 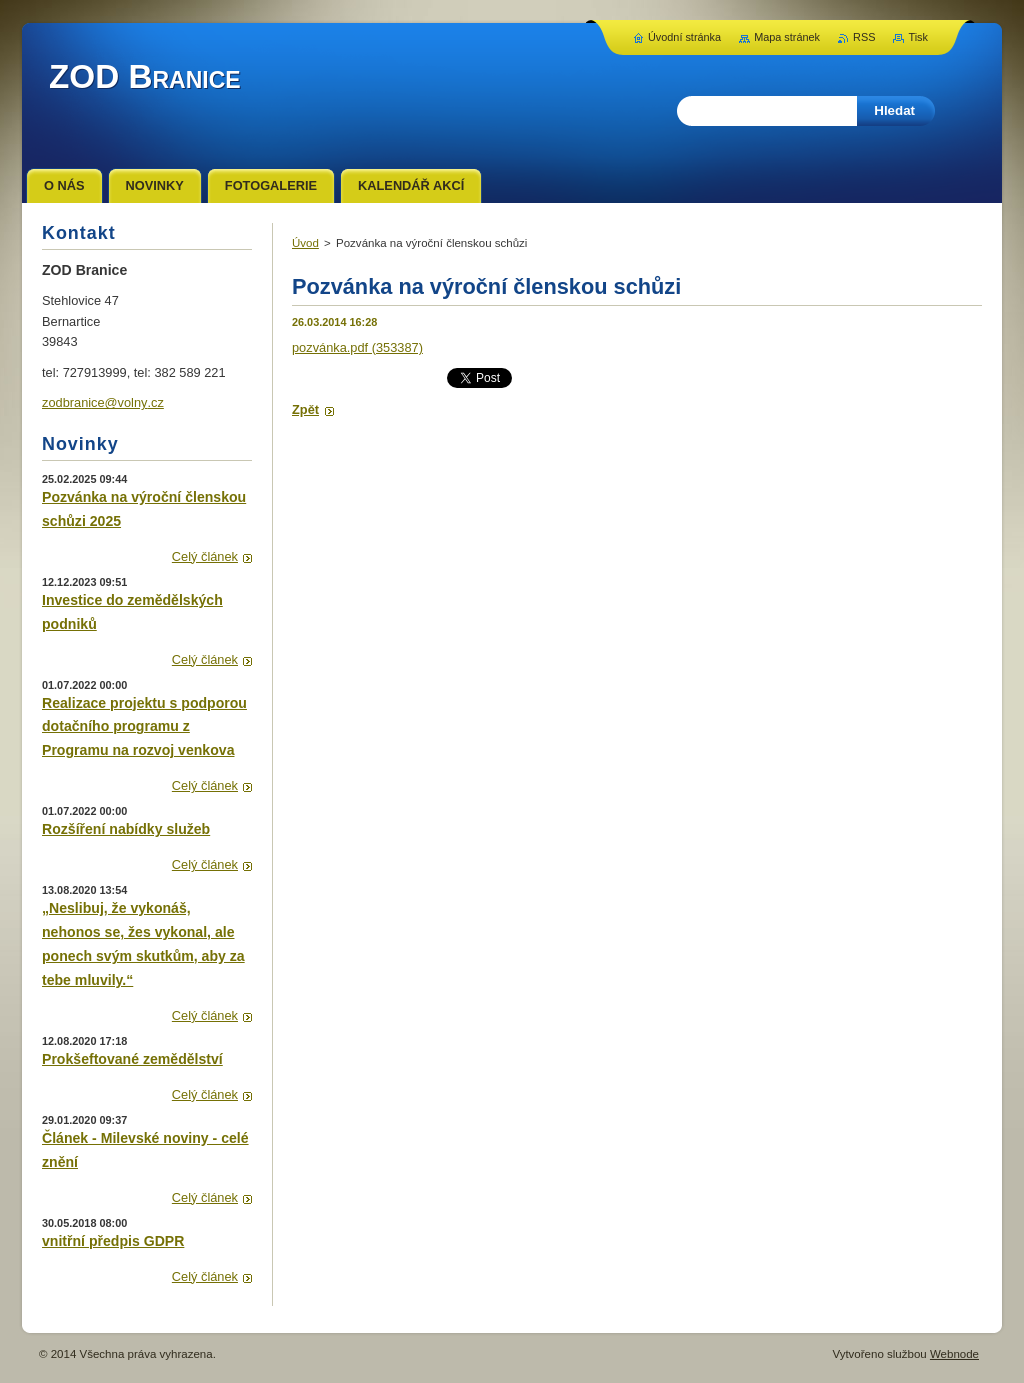 What do you see at coordinates (684, 37) in the screenshot?
I see `Úvodní stránka` at bounding box center [684, 37].